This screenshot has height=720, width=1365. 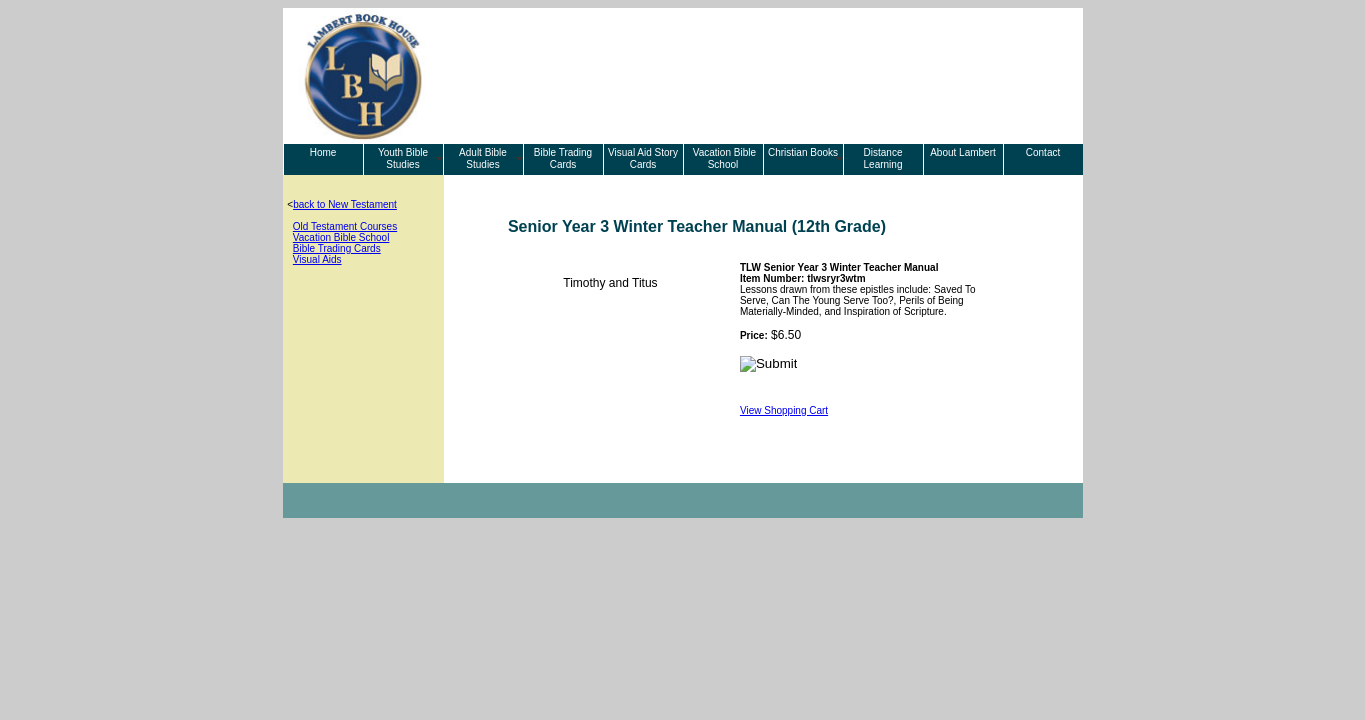 What do you see at coordinates (323, 152) in the screenshot?
I see `Home` at bounding box center [323, 152].